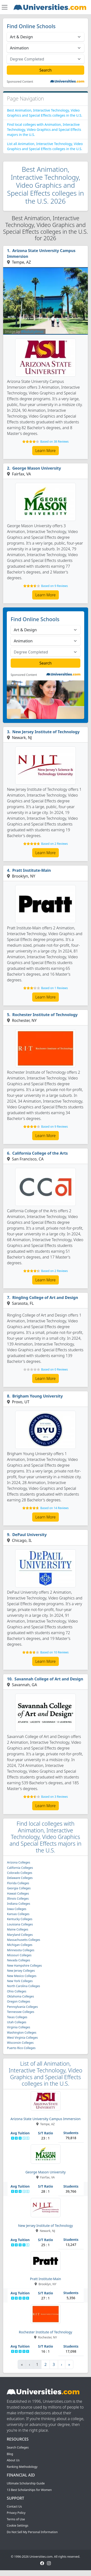  Describe the element at coordinates (20, 2043) in the screenshot. I see `Wisconsin Colleges` at that location.